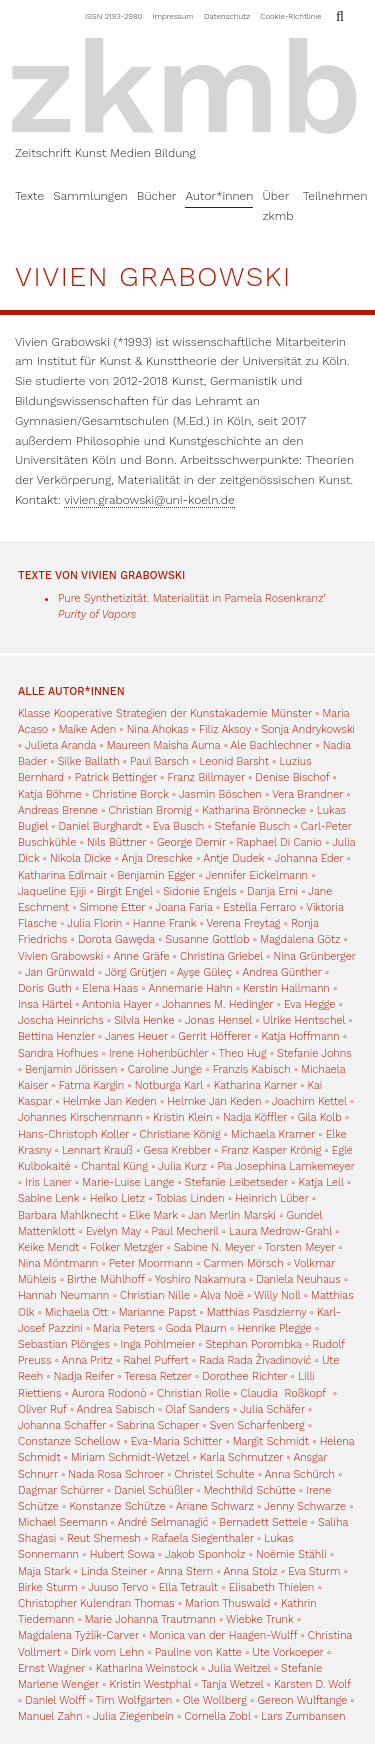  Describe the element at coordinates (116, 842) in the screenshot. I see `Nils Büttner` at that location.